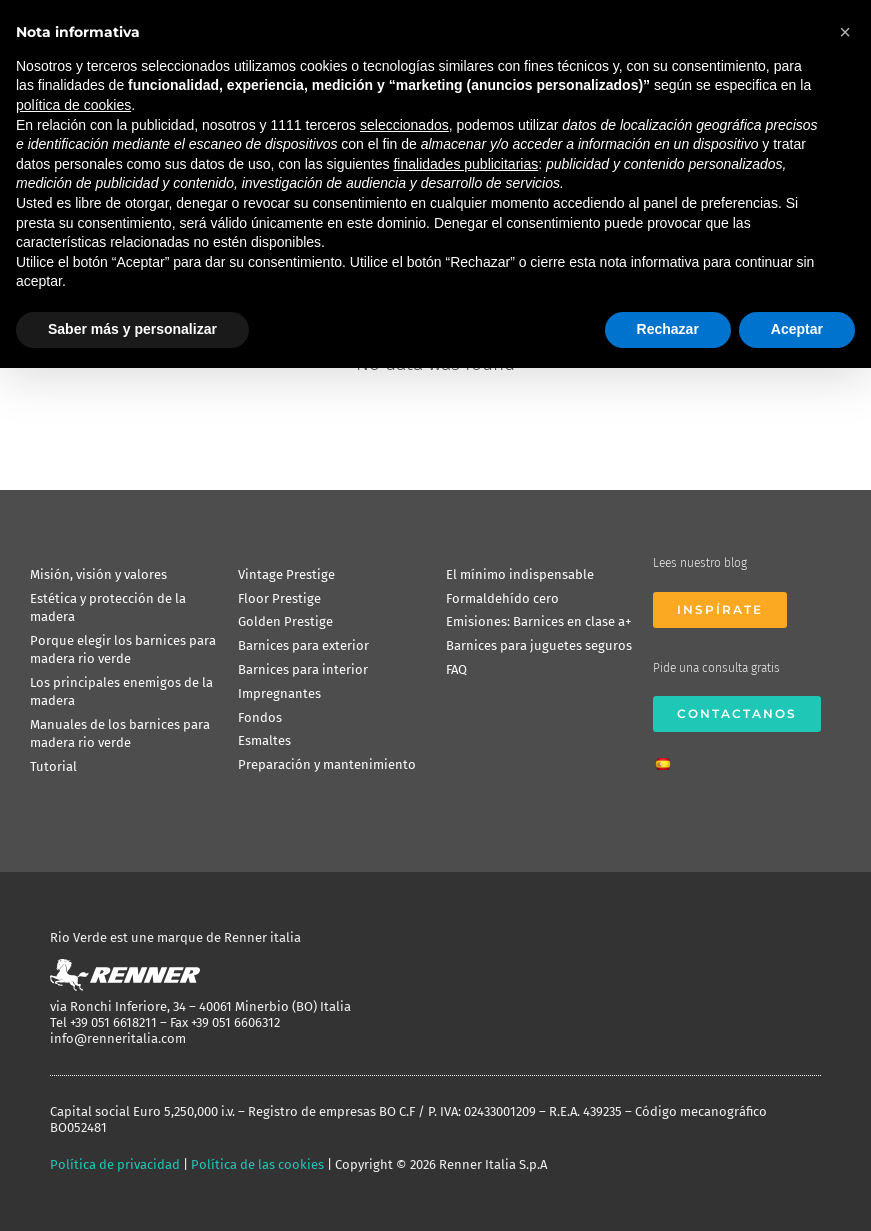  What do you see at coordinates (132, 329) in the screenshot?
I see `Saber más y personalizar [button]` at bounding box center [132, 329].